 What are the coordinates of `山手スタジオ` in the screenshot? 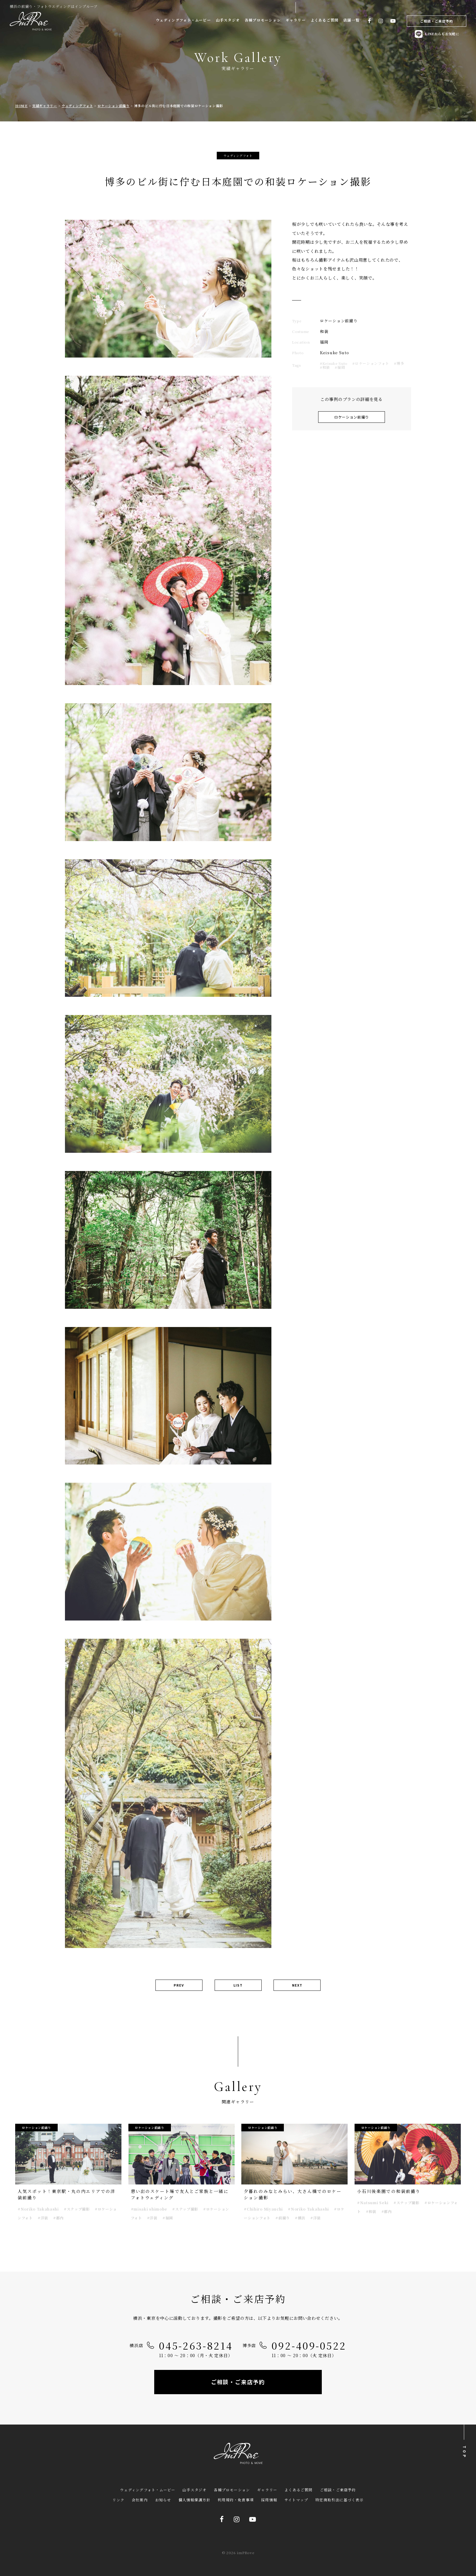 It's located at (228, 19).